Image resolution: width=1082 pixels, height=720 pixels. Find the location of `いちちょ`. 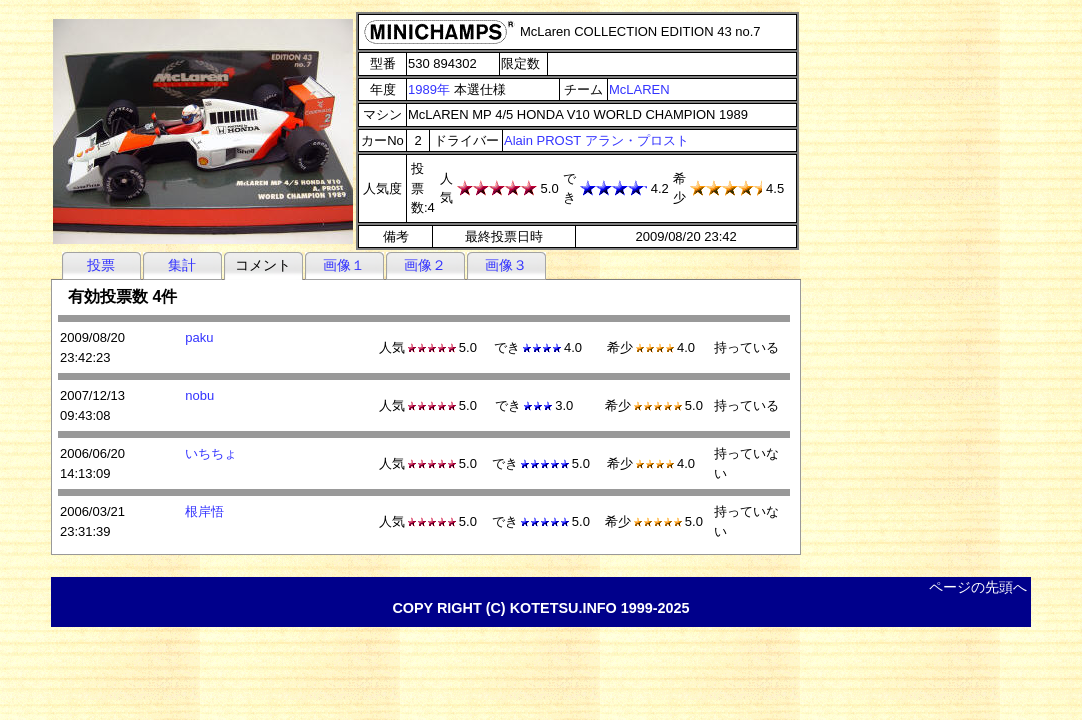

いちちょ is located at coordinates (211, 453).